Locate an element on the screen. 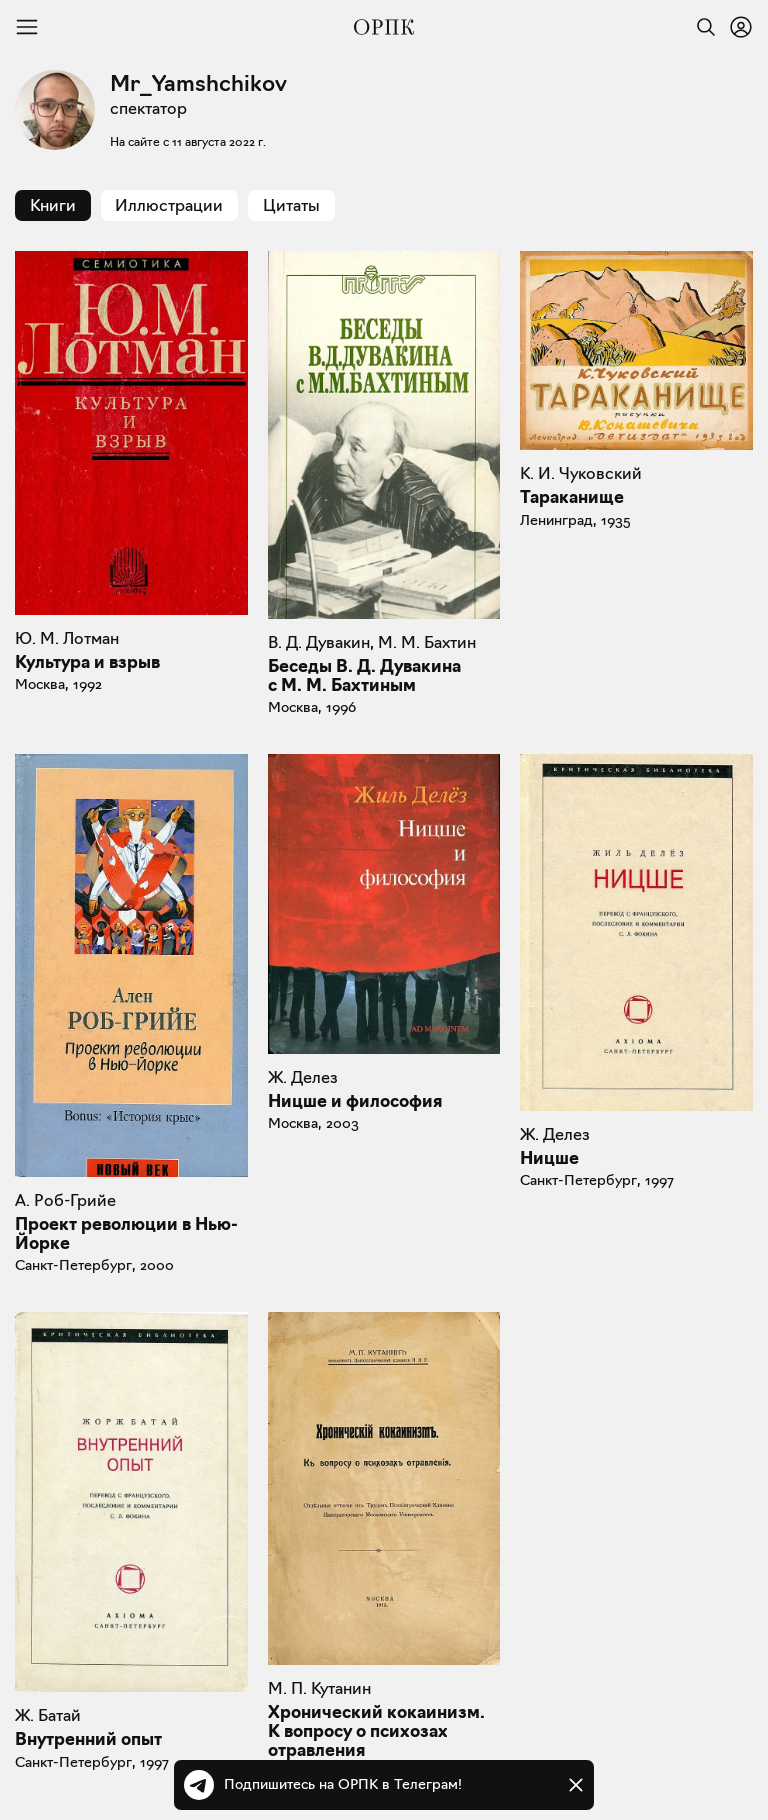 This screenshot has height=1820, width=768. Иллюстрации is located at coordinates (169, 205).